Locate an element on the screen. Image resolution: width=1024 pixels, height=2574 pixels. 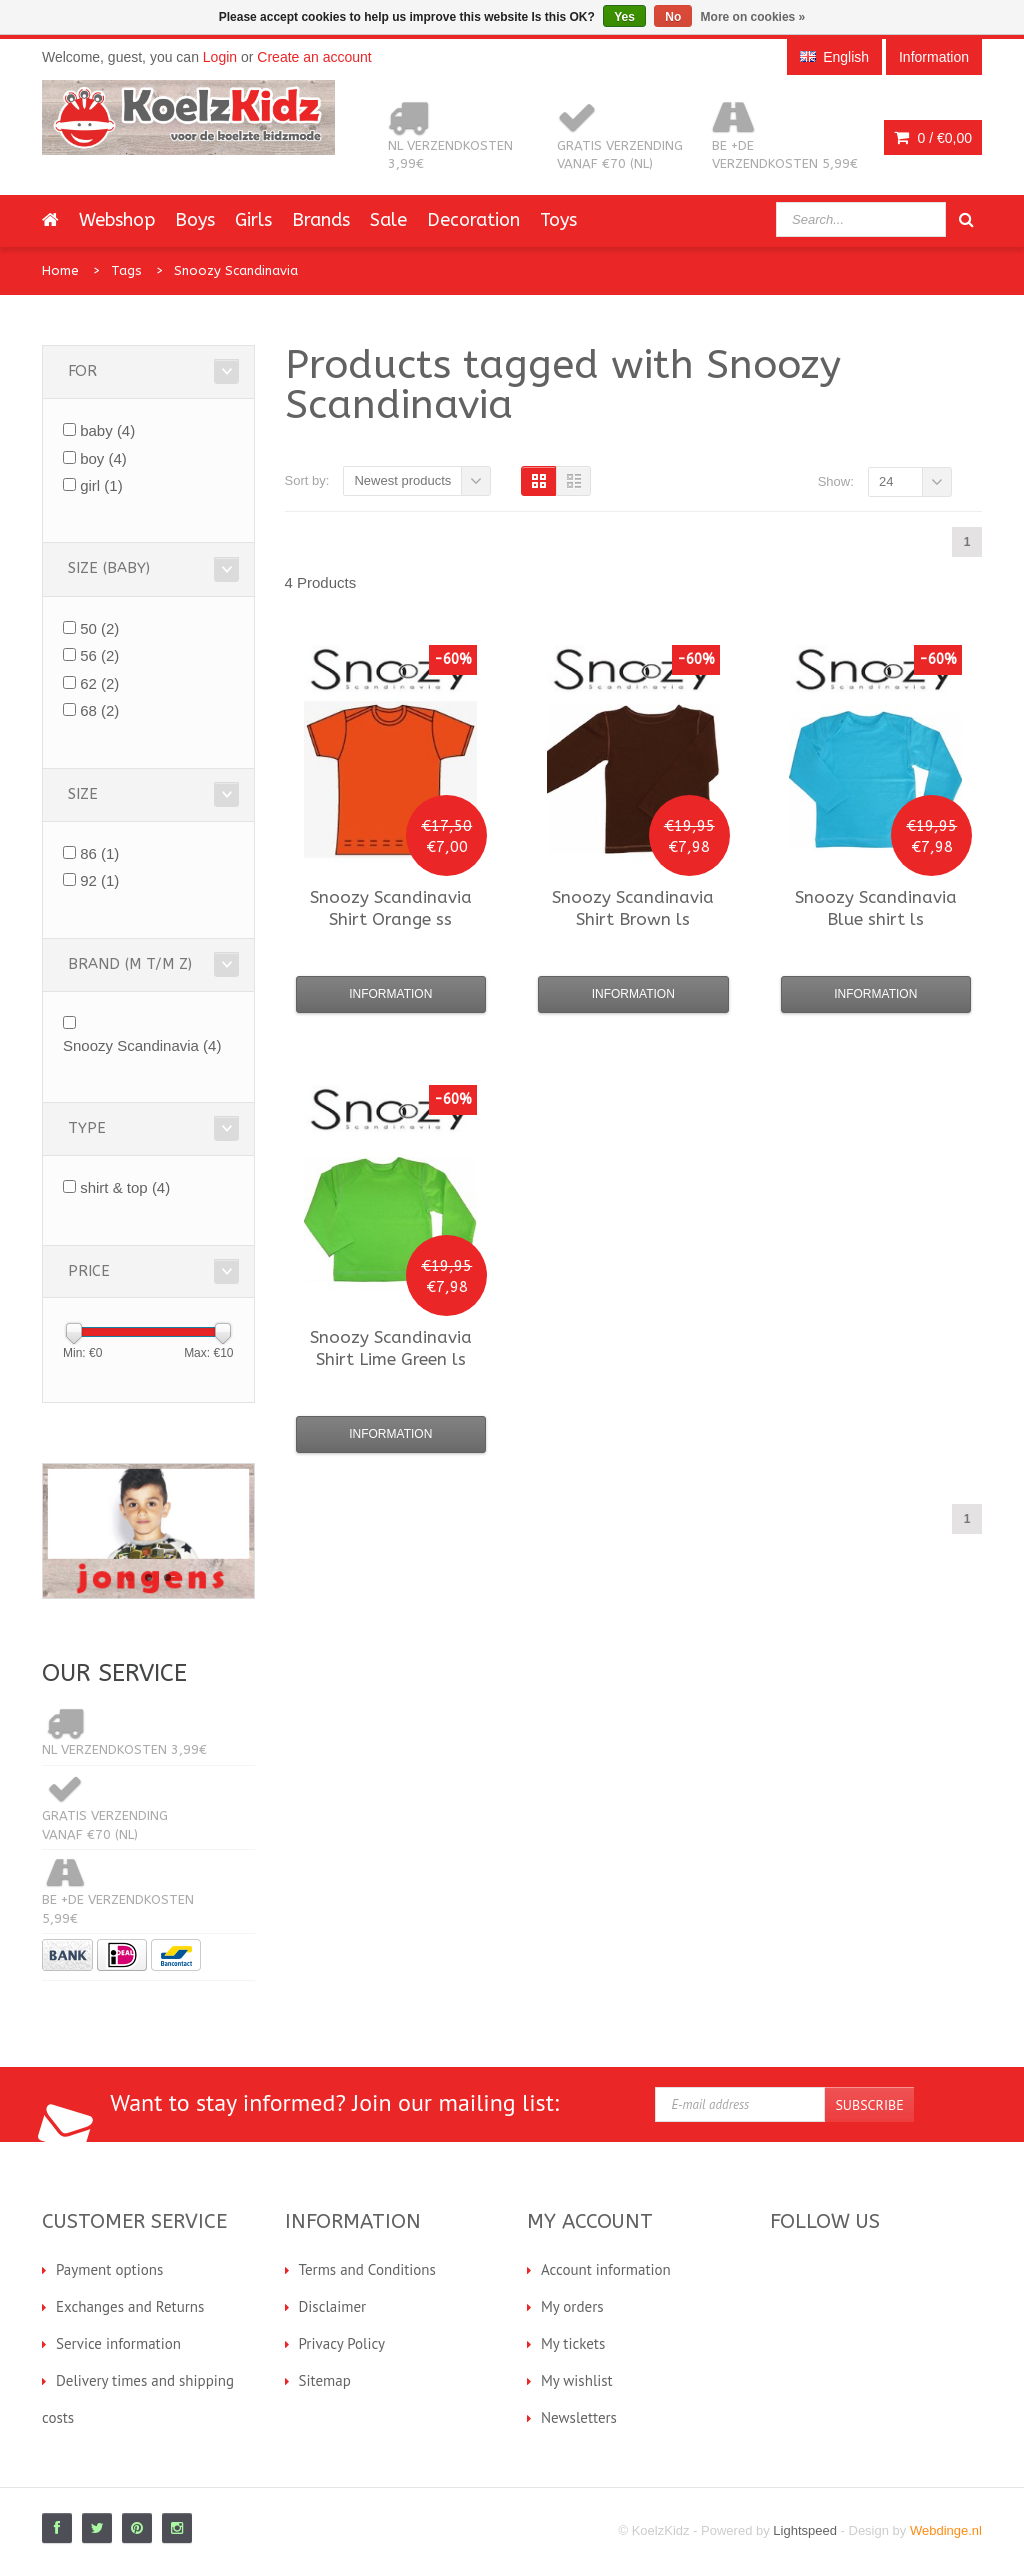
Newsletters is located at coordinates (579, 2417).